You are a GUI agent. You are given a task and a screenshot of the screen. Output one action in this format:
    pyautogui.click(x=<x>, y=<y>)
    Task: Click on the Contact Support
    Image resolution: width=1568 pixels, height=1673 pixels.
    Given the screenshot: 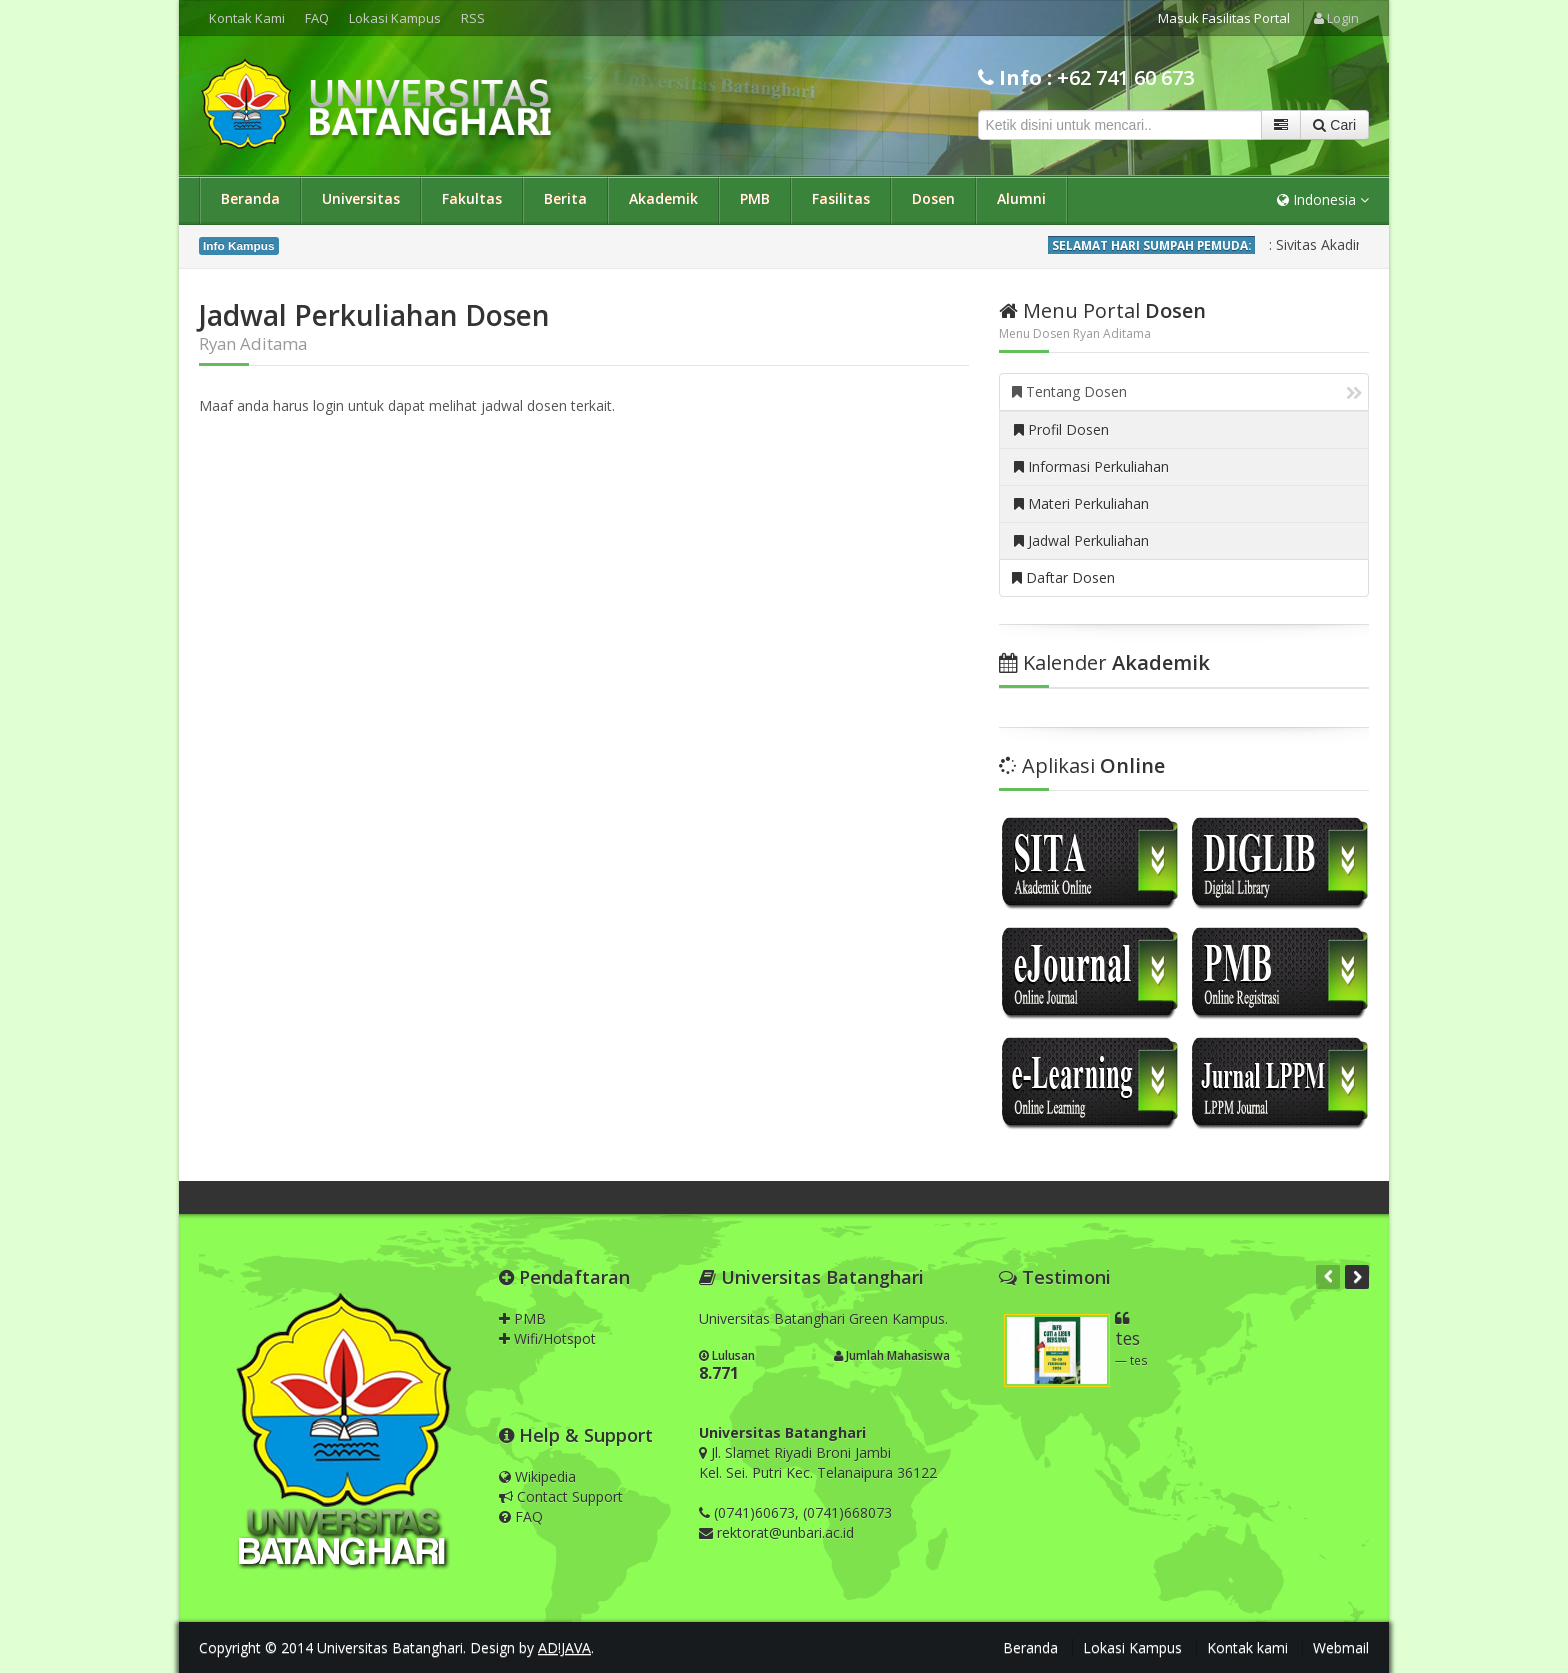 What is the action you would take?
    pyautogui.click(x=561, y=1496)
    